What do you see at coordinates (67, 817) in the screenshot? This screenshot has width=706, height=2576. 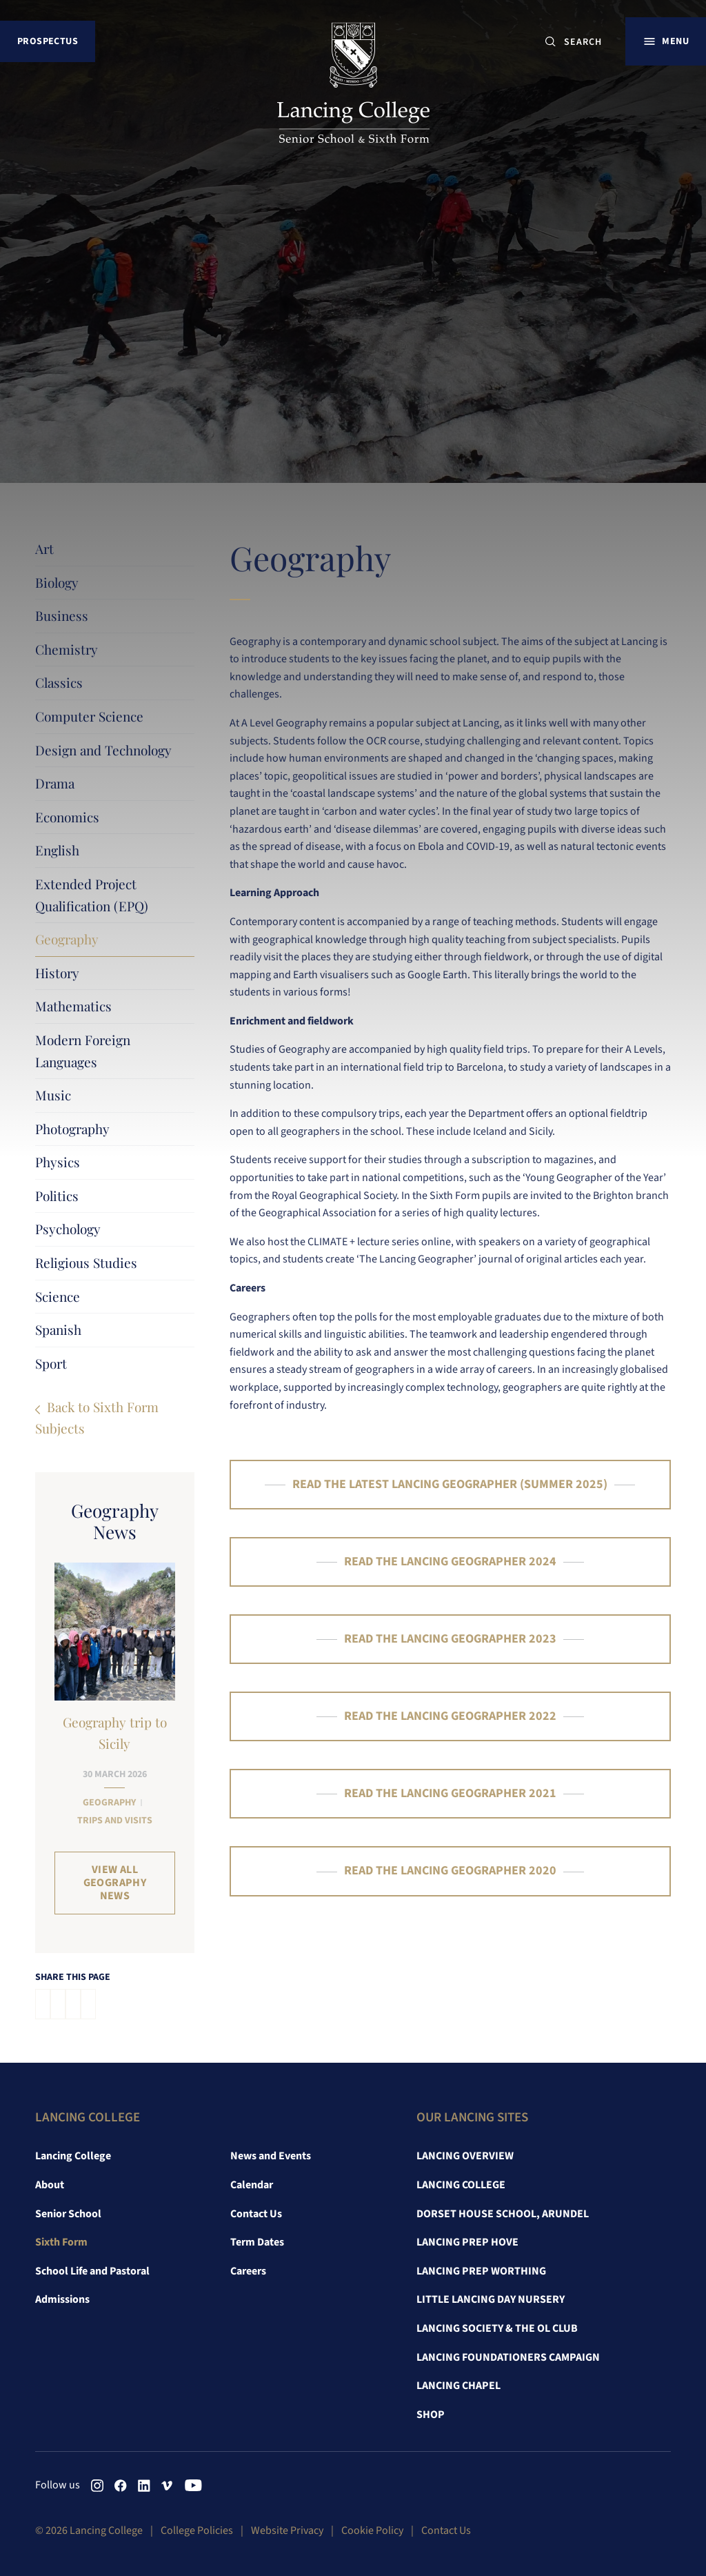 I see `Economics` at bounding box center [67, 817].